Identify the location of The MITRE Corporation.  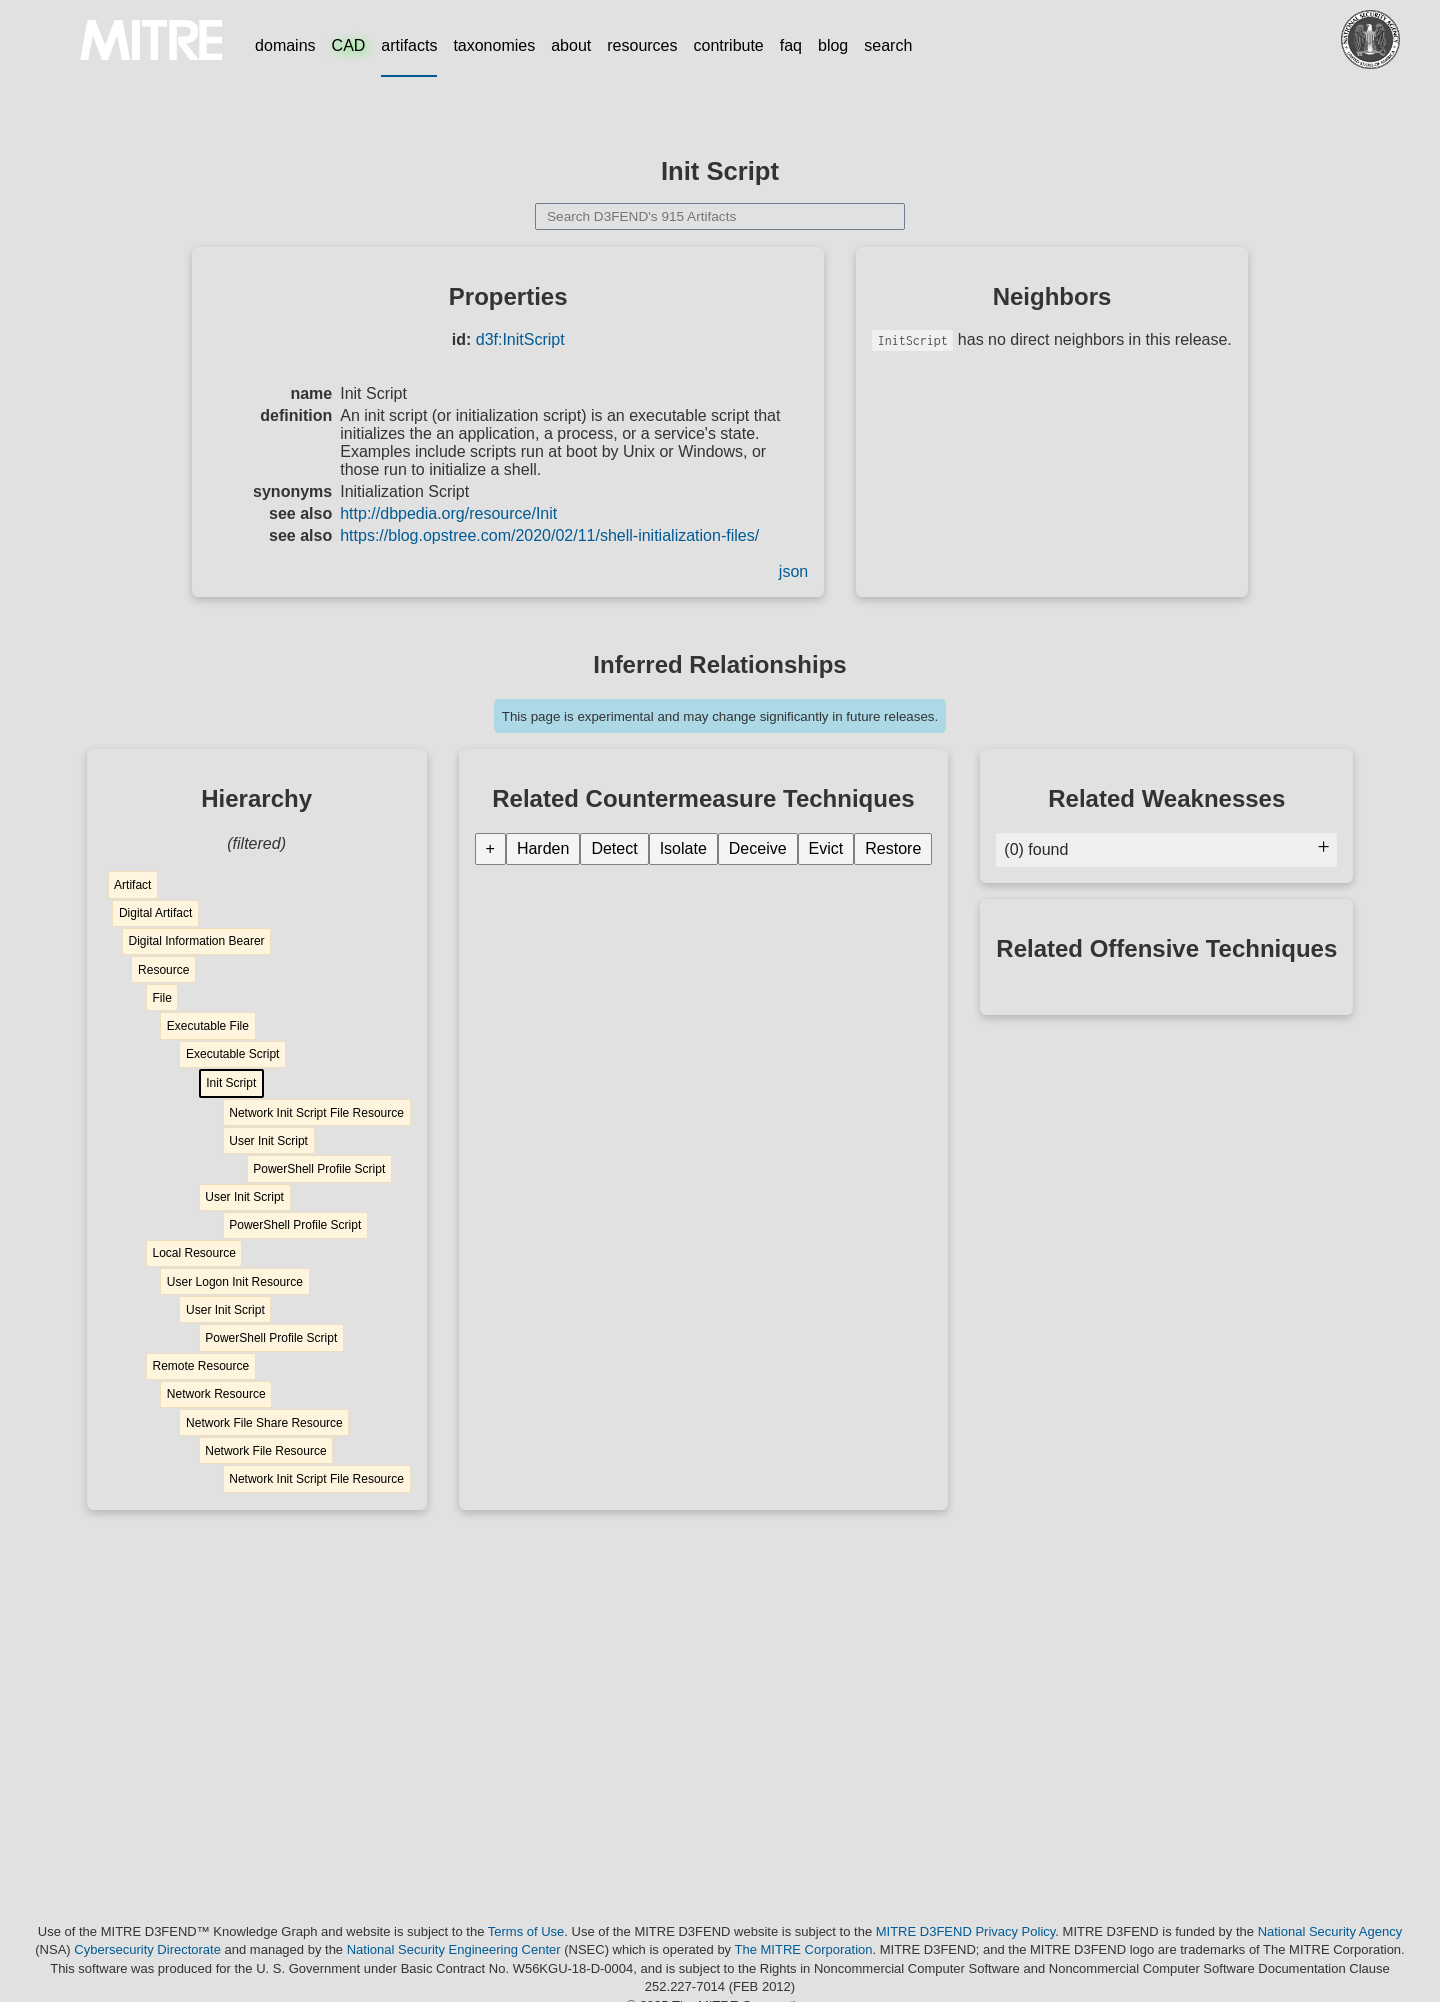
(804, 1949).